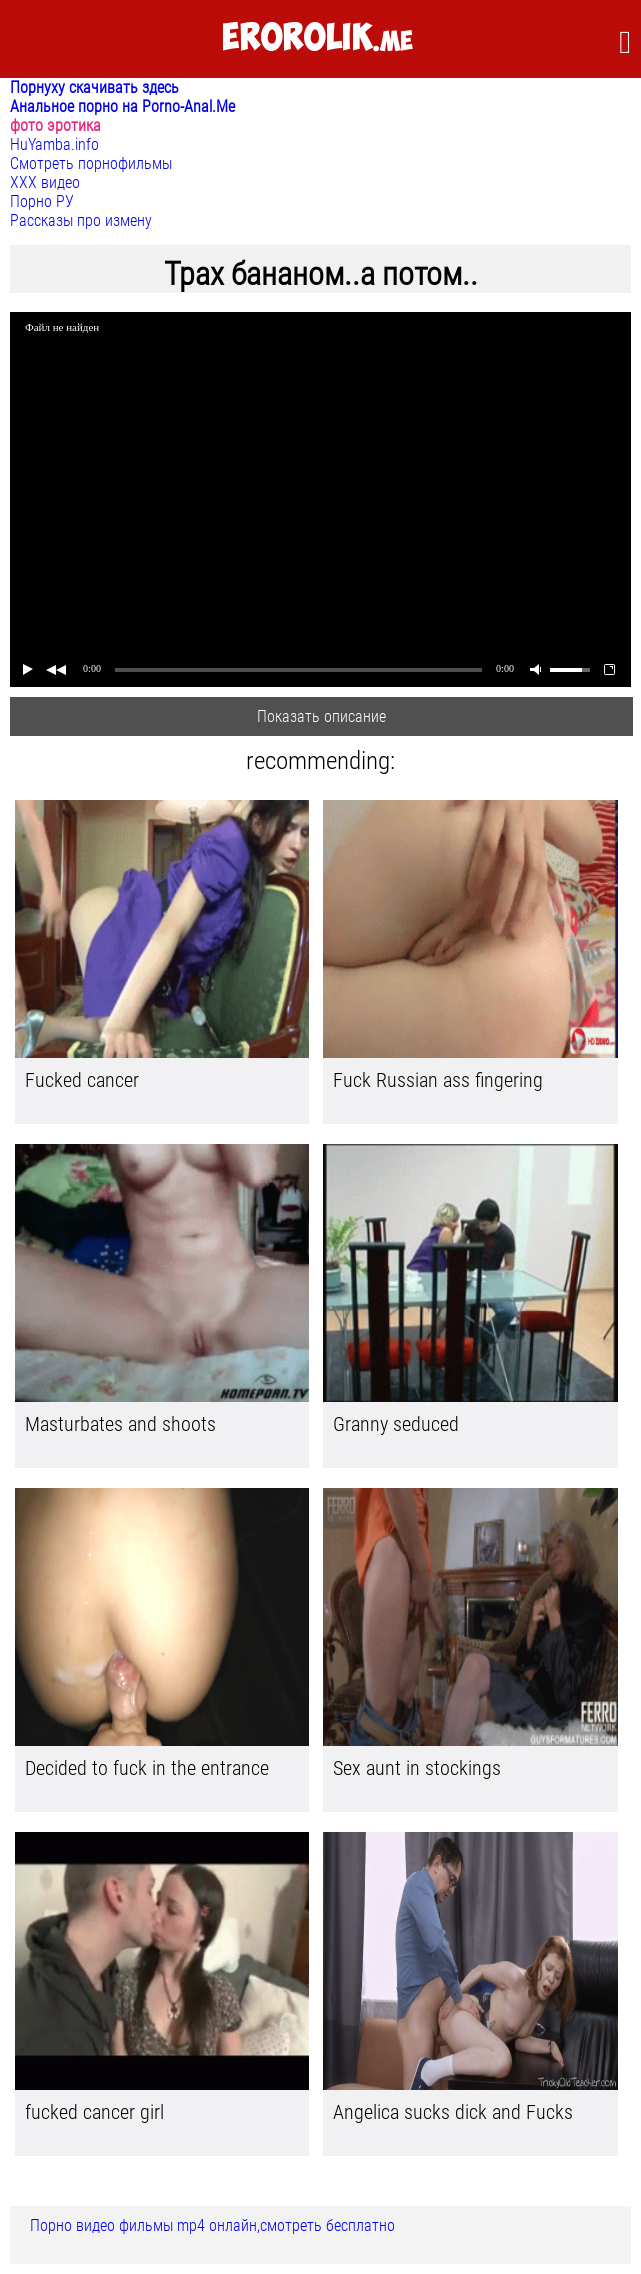 The width and height of the screenshot is (641, 2274). What do you see at coordinates (82, 1080) in the screenshot?
I see `Fucked cancer` at bounding box center [82, 1080].